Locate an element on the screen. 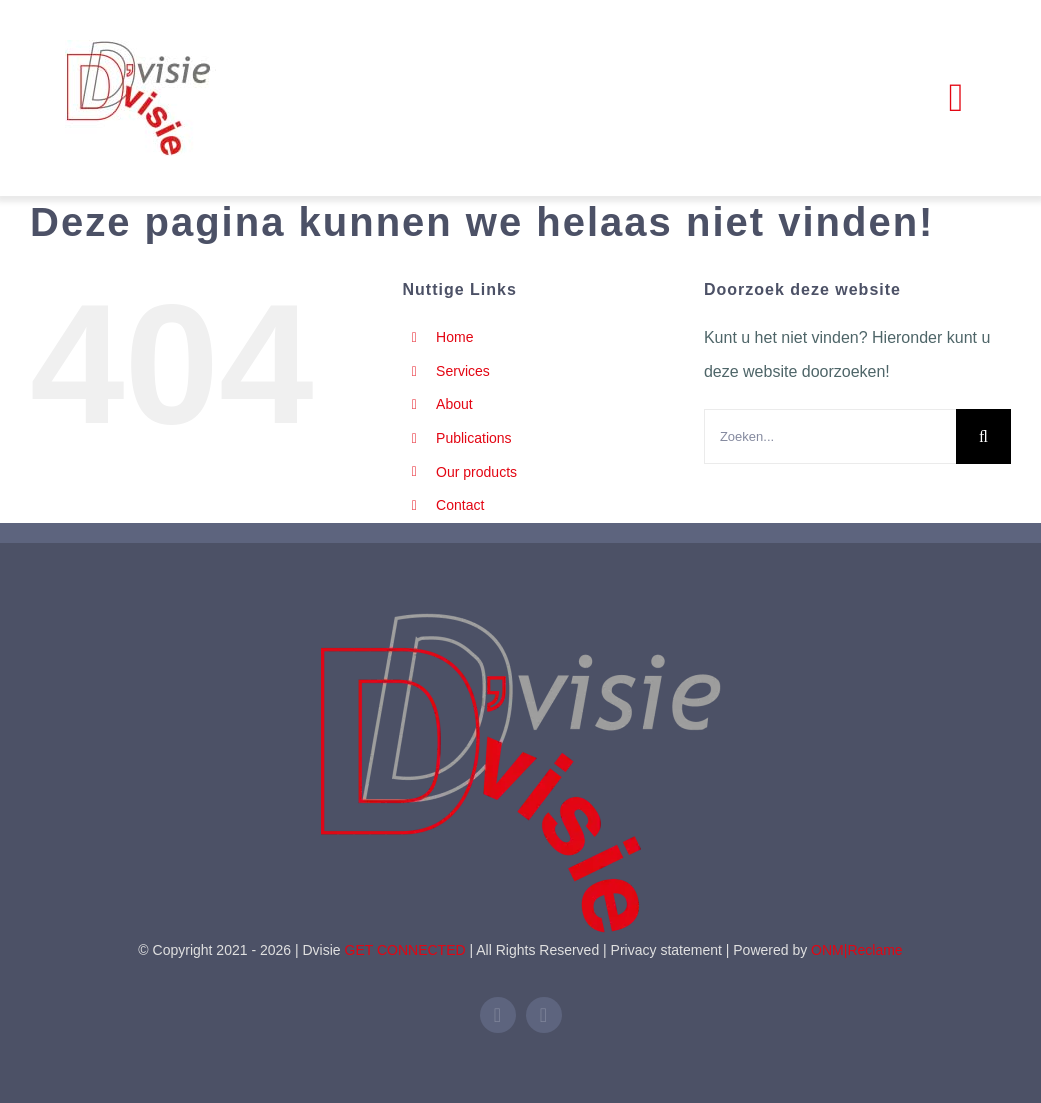 The height and width of the screenshot is (1103, 1041). [linkedin] is located at coordinates (498, 1015).